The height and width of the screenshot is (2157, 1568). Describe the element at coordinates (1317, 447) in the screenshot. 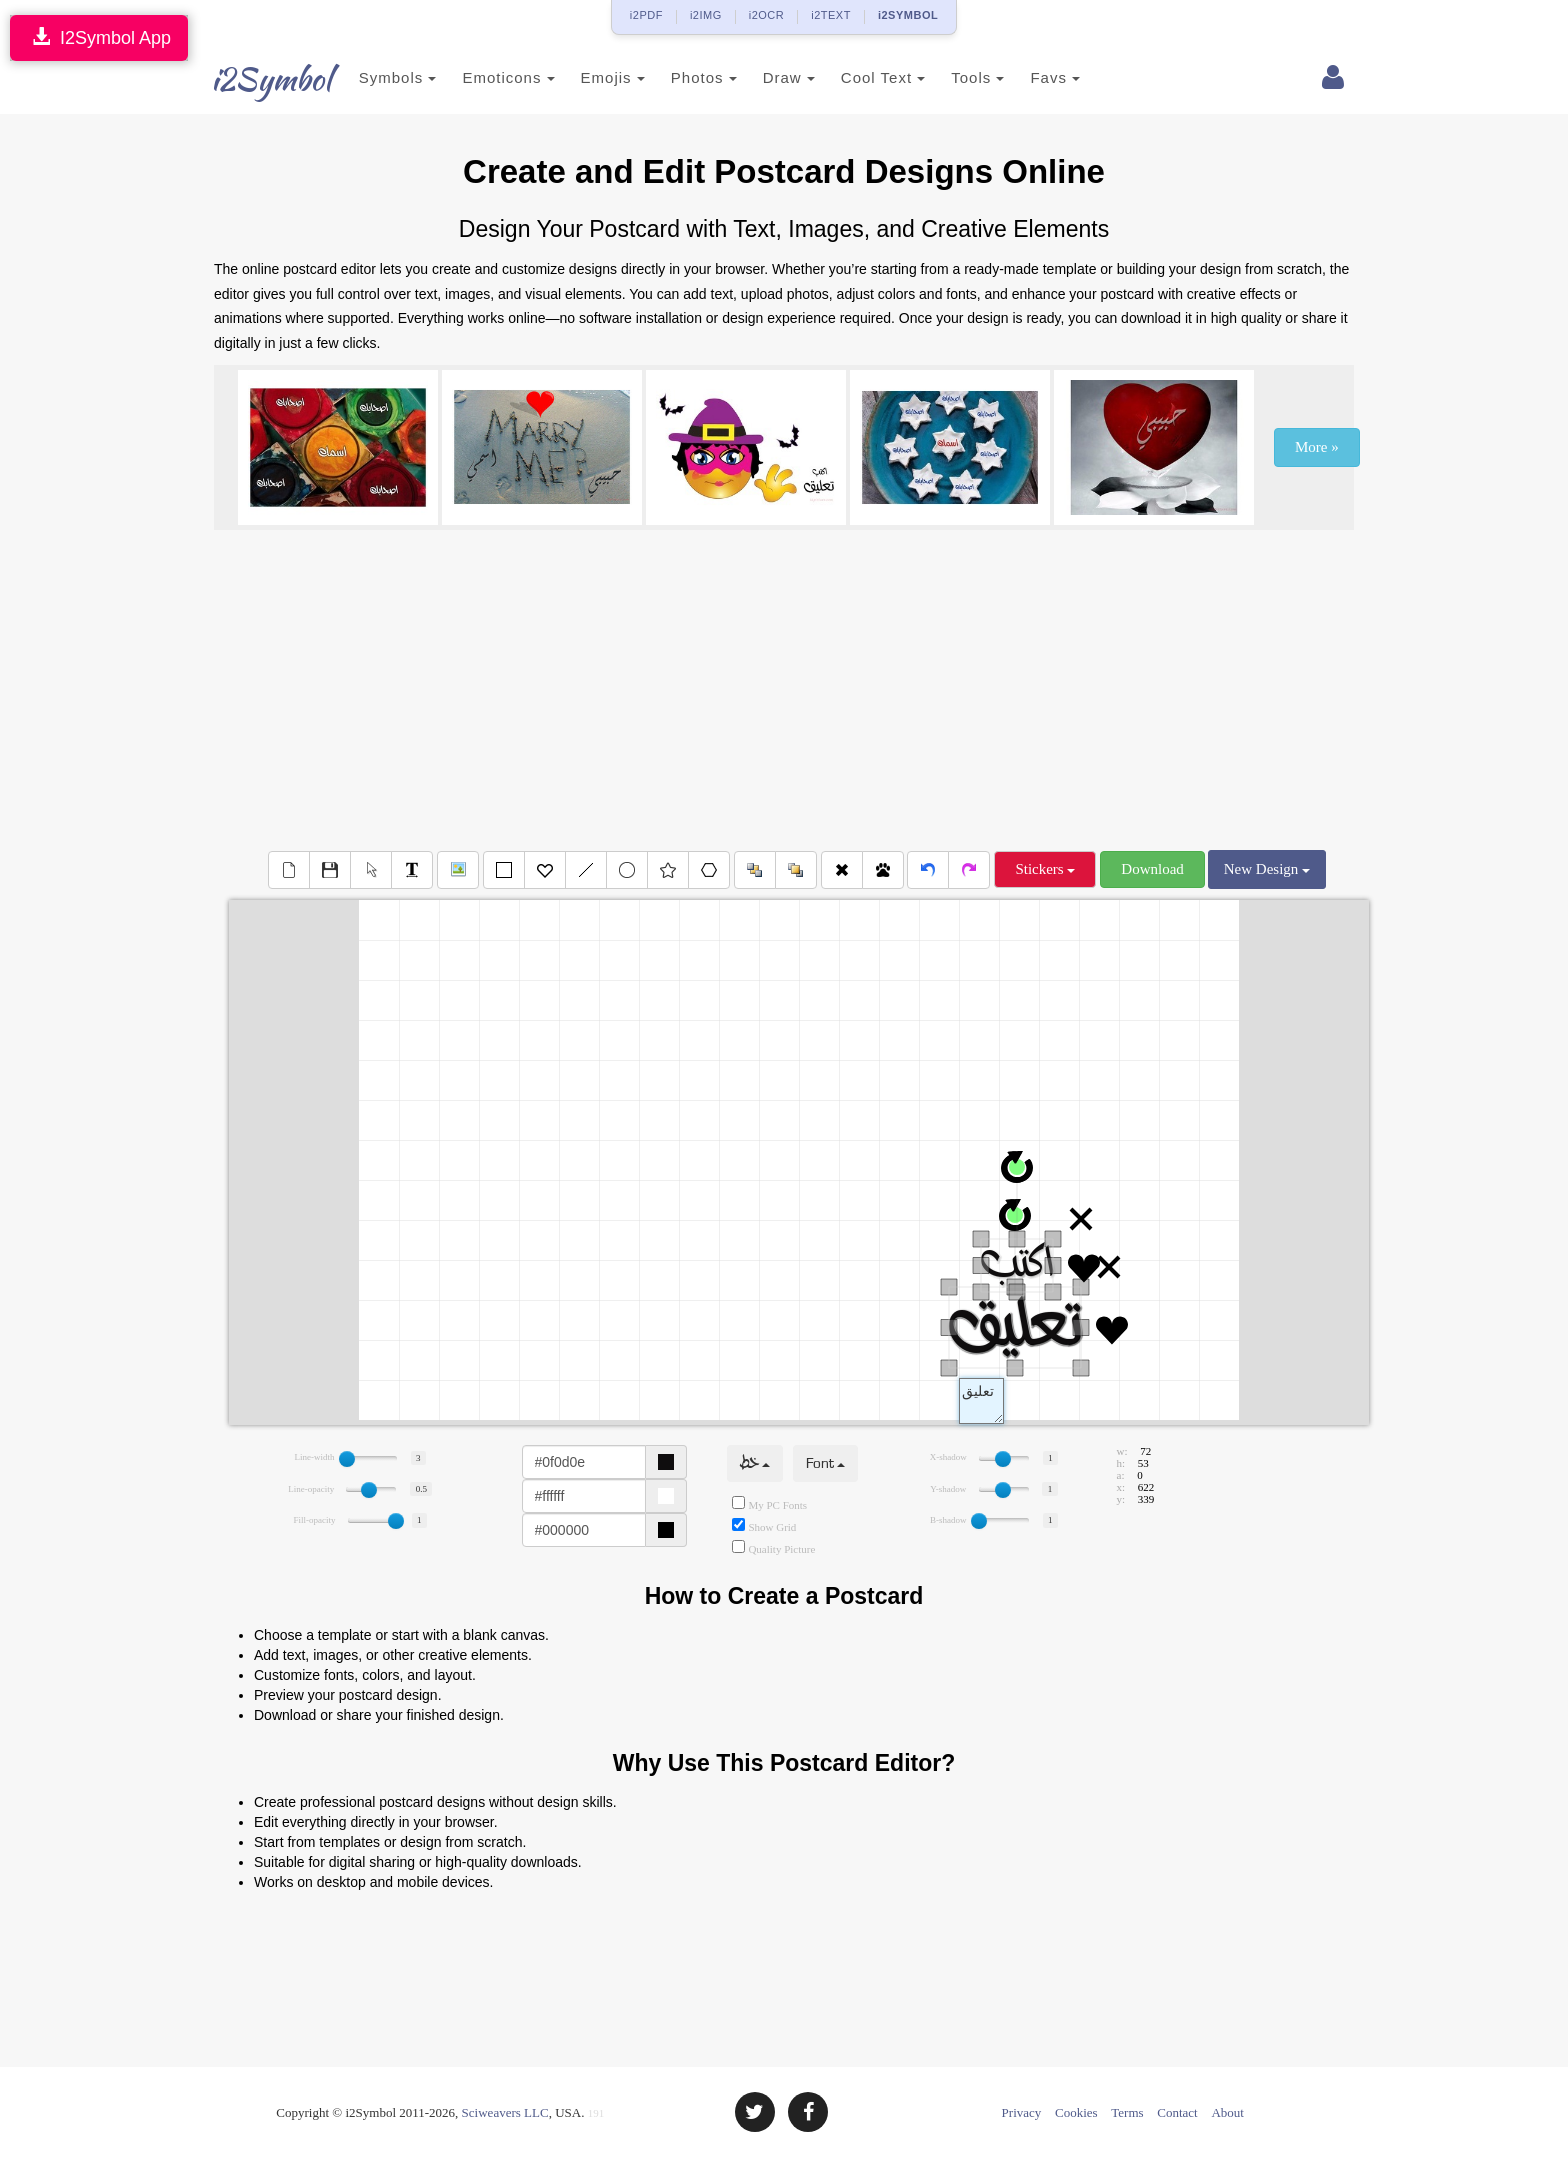

I see `More »` at that location.